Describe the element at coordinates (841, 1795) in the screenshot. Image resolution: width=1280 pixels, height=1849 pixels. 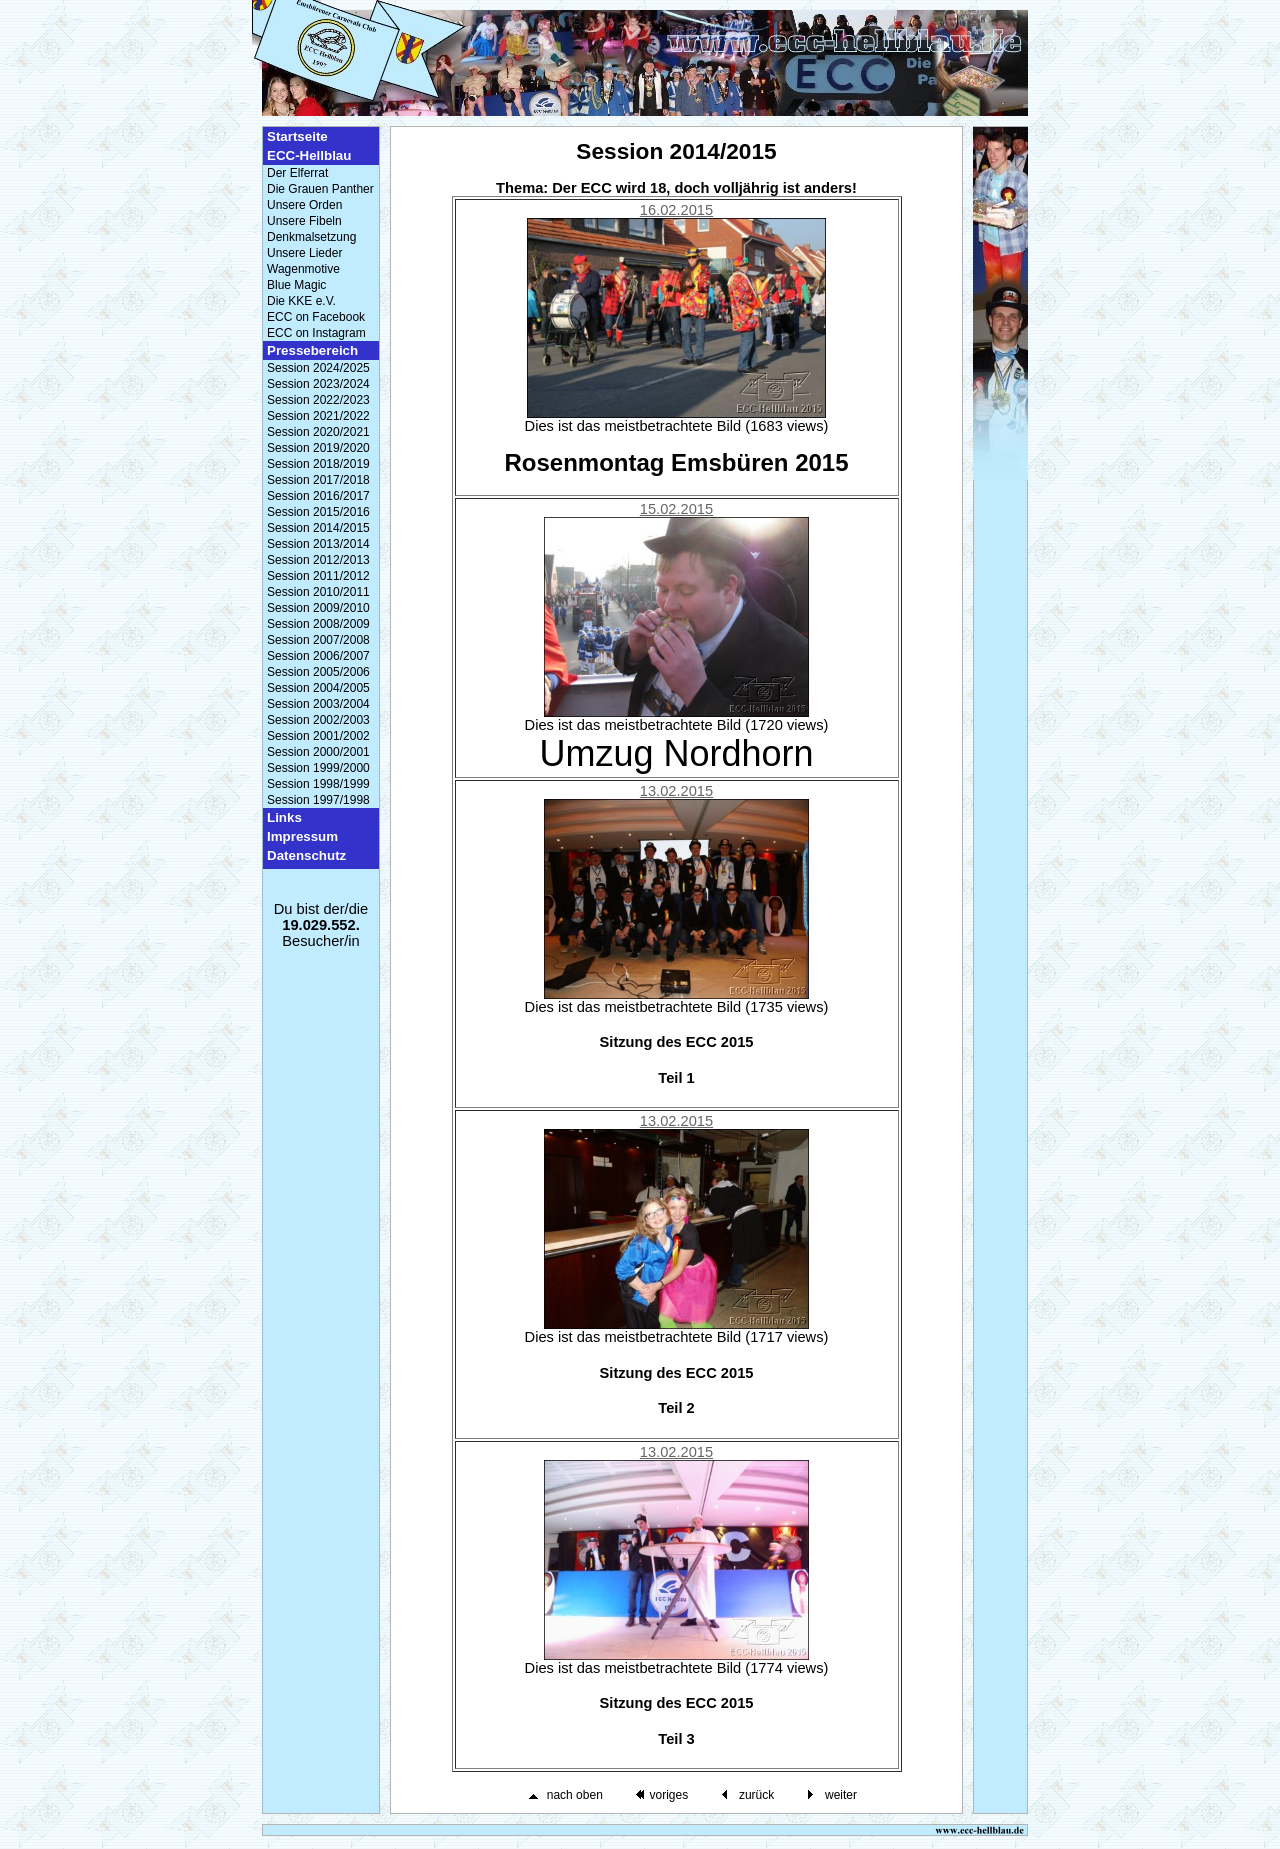
I see `weiter` at that location.